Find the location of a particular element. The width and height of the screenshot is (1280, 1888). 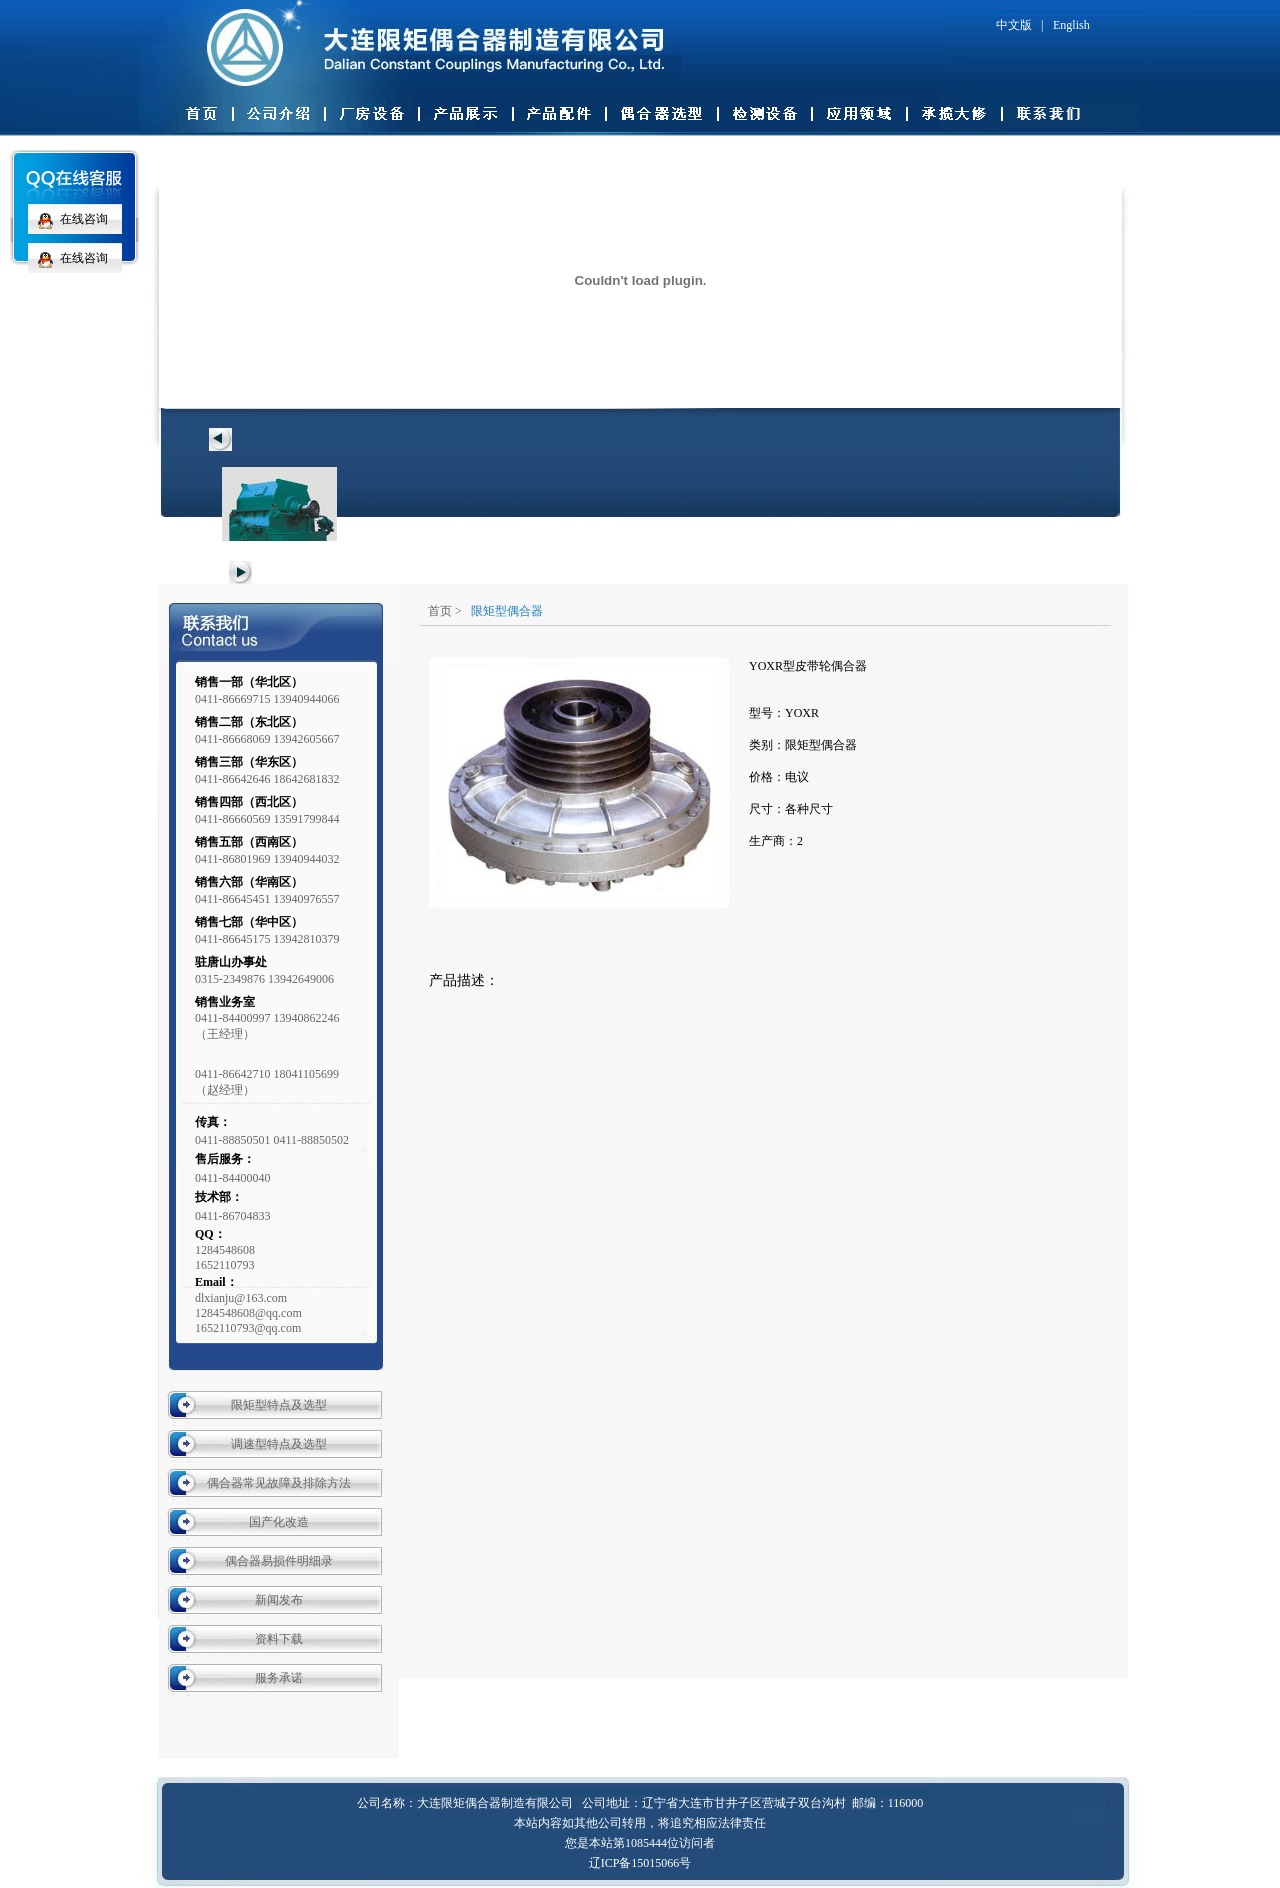

限矩型特点及选型 is located at coordinates (279, 1405).